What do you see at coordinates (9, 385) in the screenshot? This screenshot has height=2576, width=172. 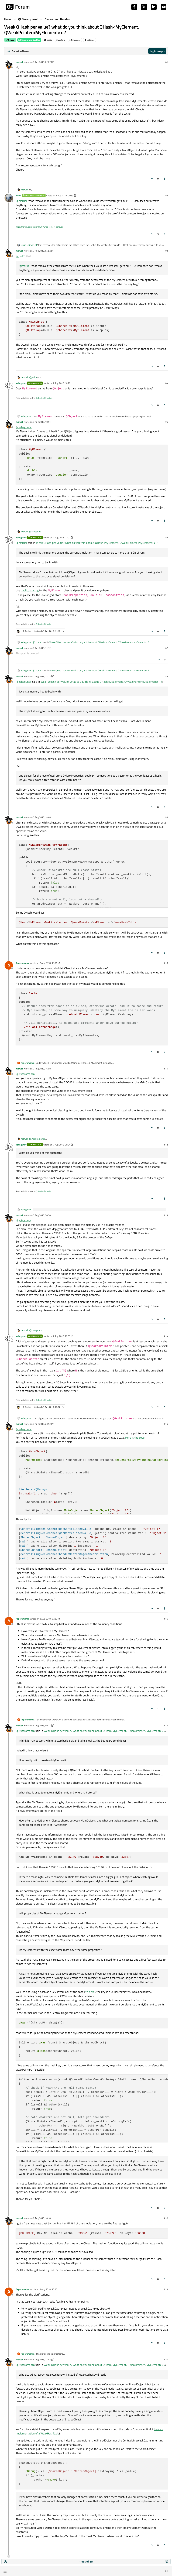 I see `[Profile page for user kshegunov]` at bounding box center [9, 385].